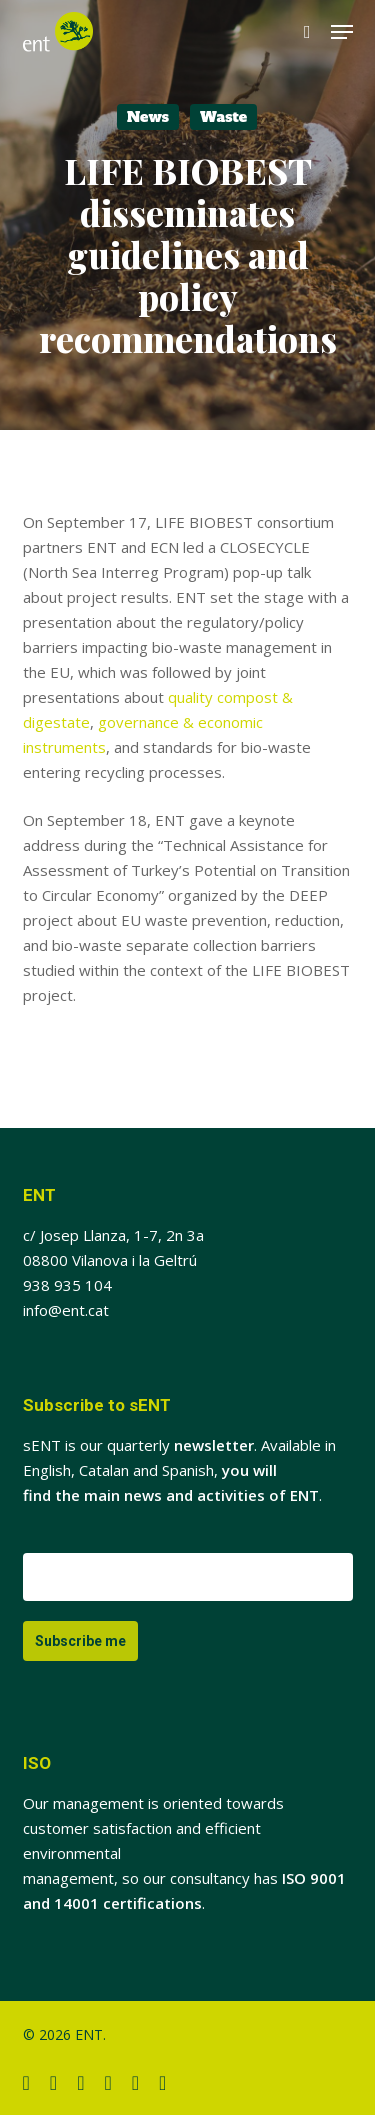  What do you see at coordinates (66, 1310) in the screenshot?
I see `info@ent.cat` at bounding box center [66, 1310].